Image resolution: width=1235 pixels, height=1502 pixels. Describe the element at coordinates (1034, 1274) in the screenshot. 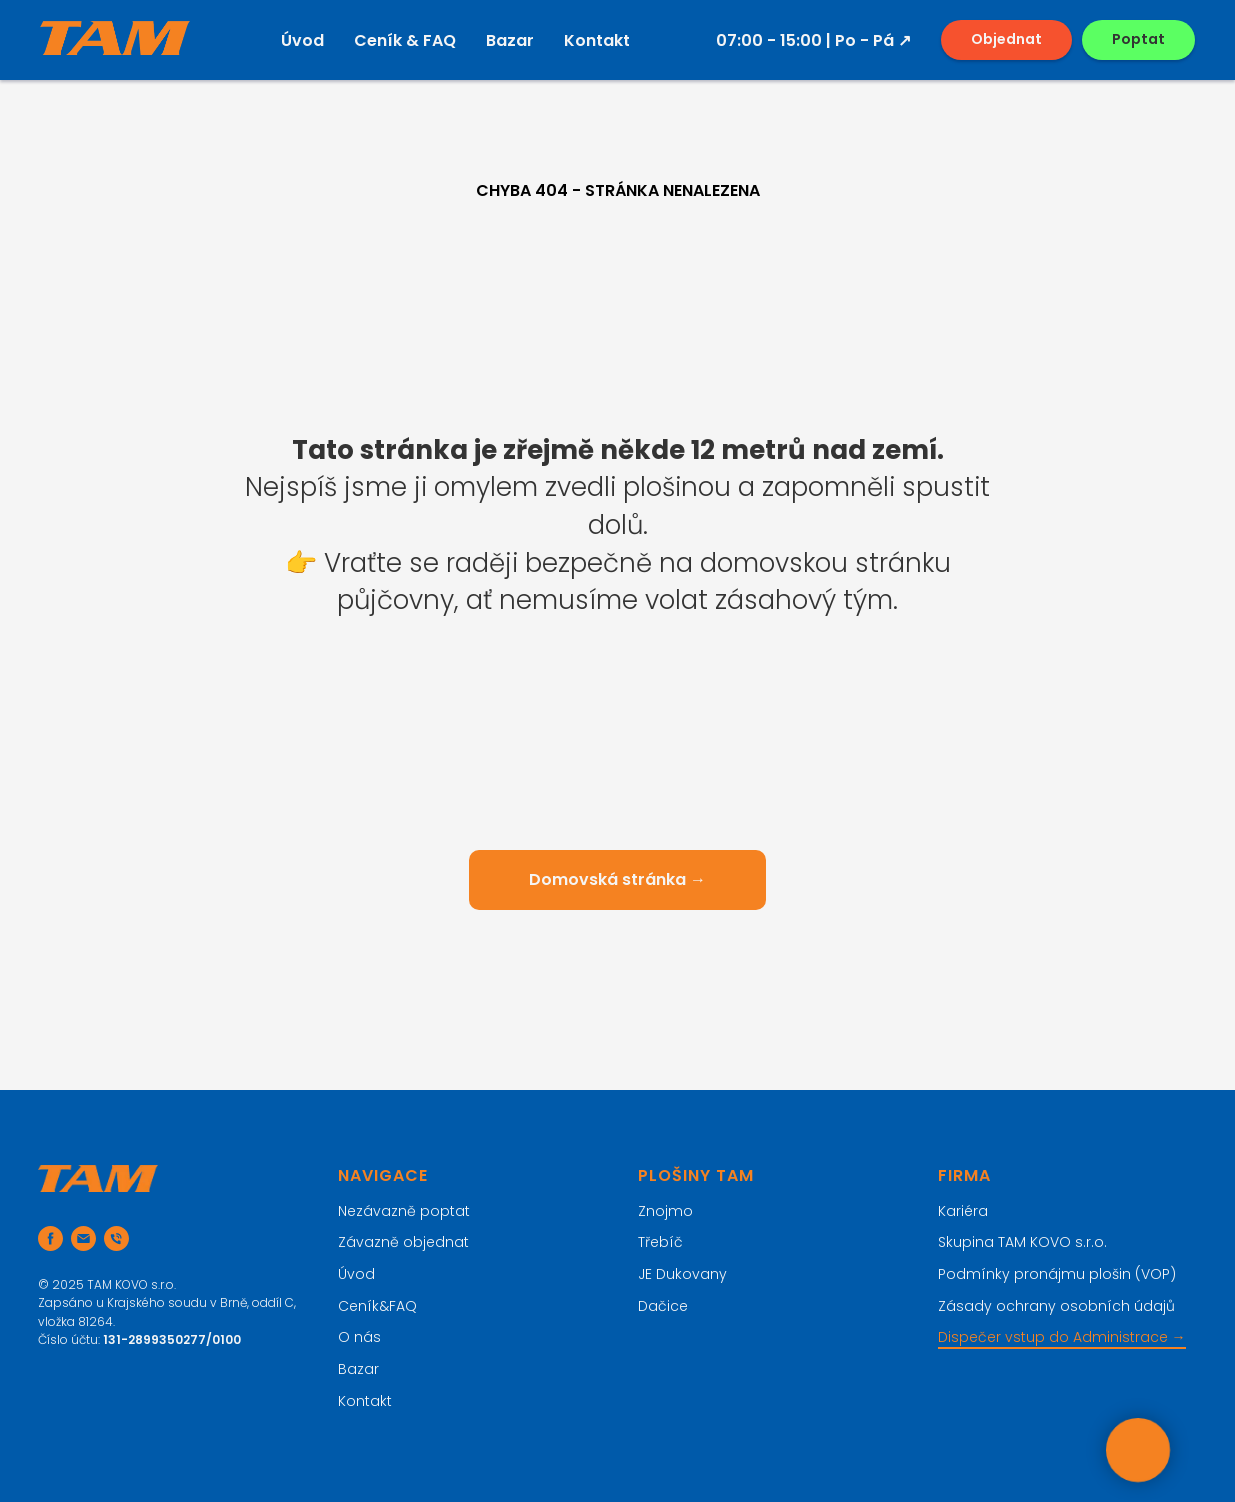

I see `Podmínky pronájmu plošin` at that location.